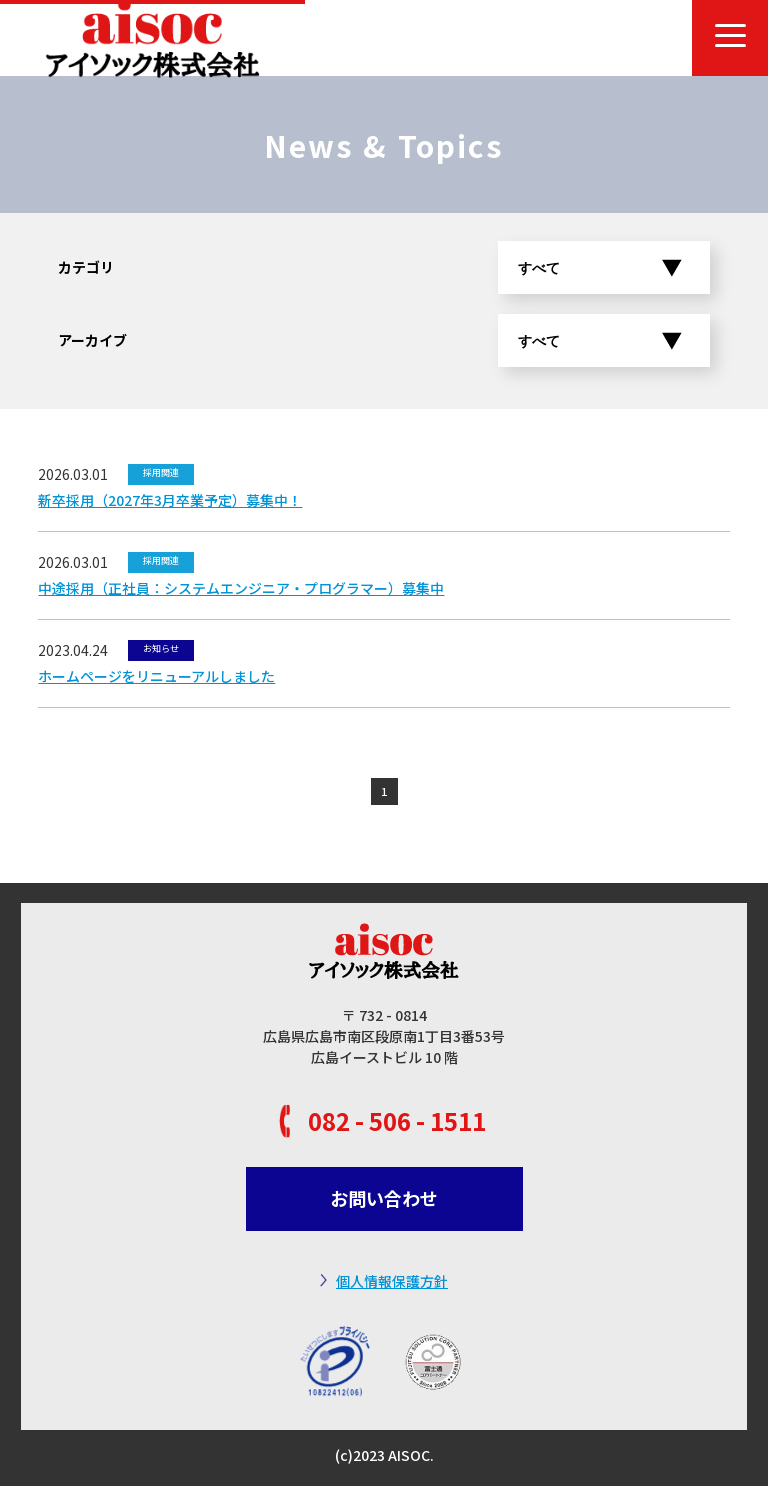 The width and height of the screenshot is (768, 1486). I want to click on 新卒採用（2027年3月卒業予定）募集中！, so click(170, 500).